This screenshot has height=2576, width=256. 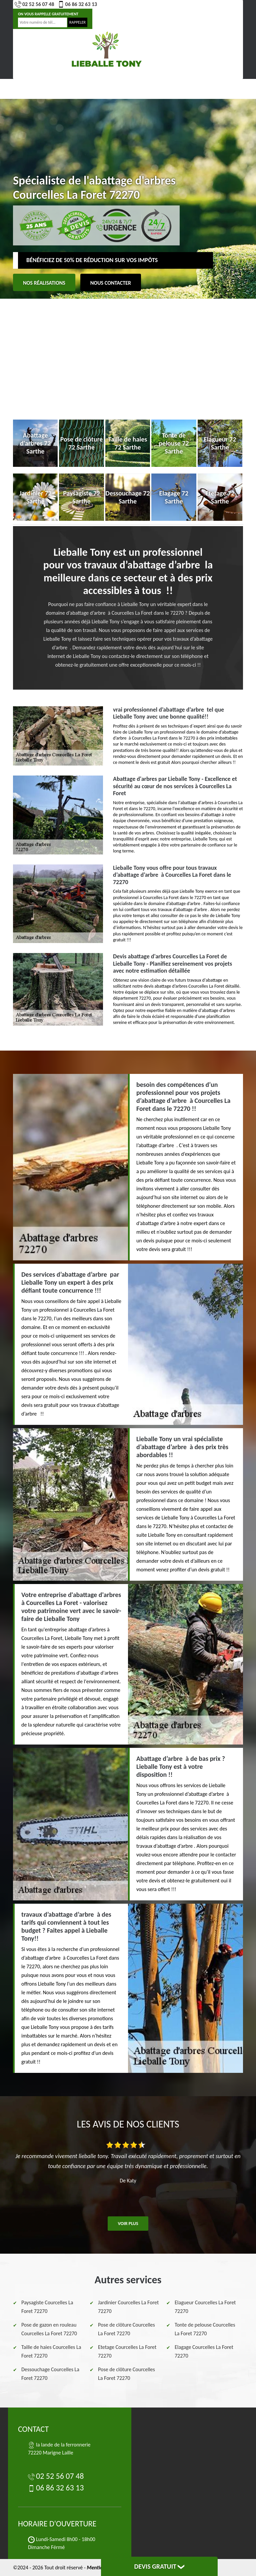 What do you see at coordinates (77, 4) in the screenshot?
I see `06 86 32 63 13` at bounding box center [77, 4].